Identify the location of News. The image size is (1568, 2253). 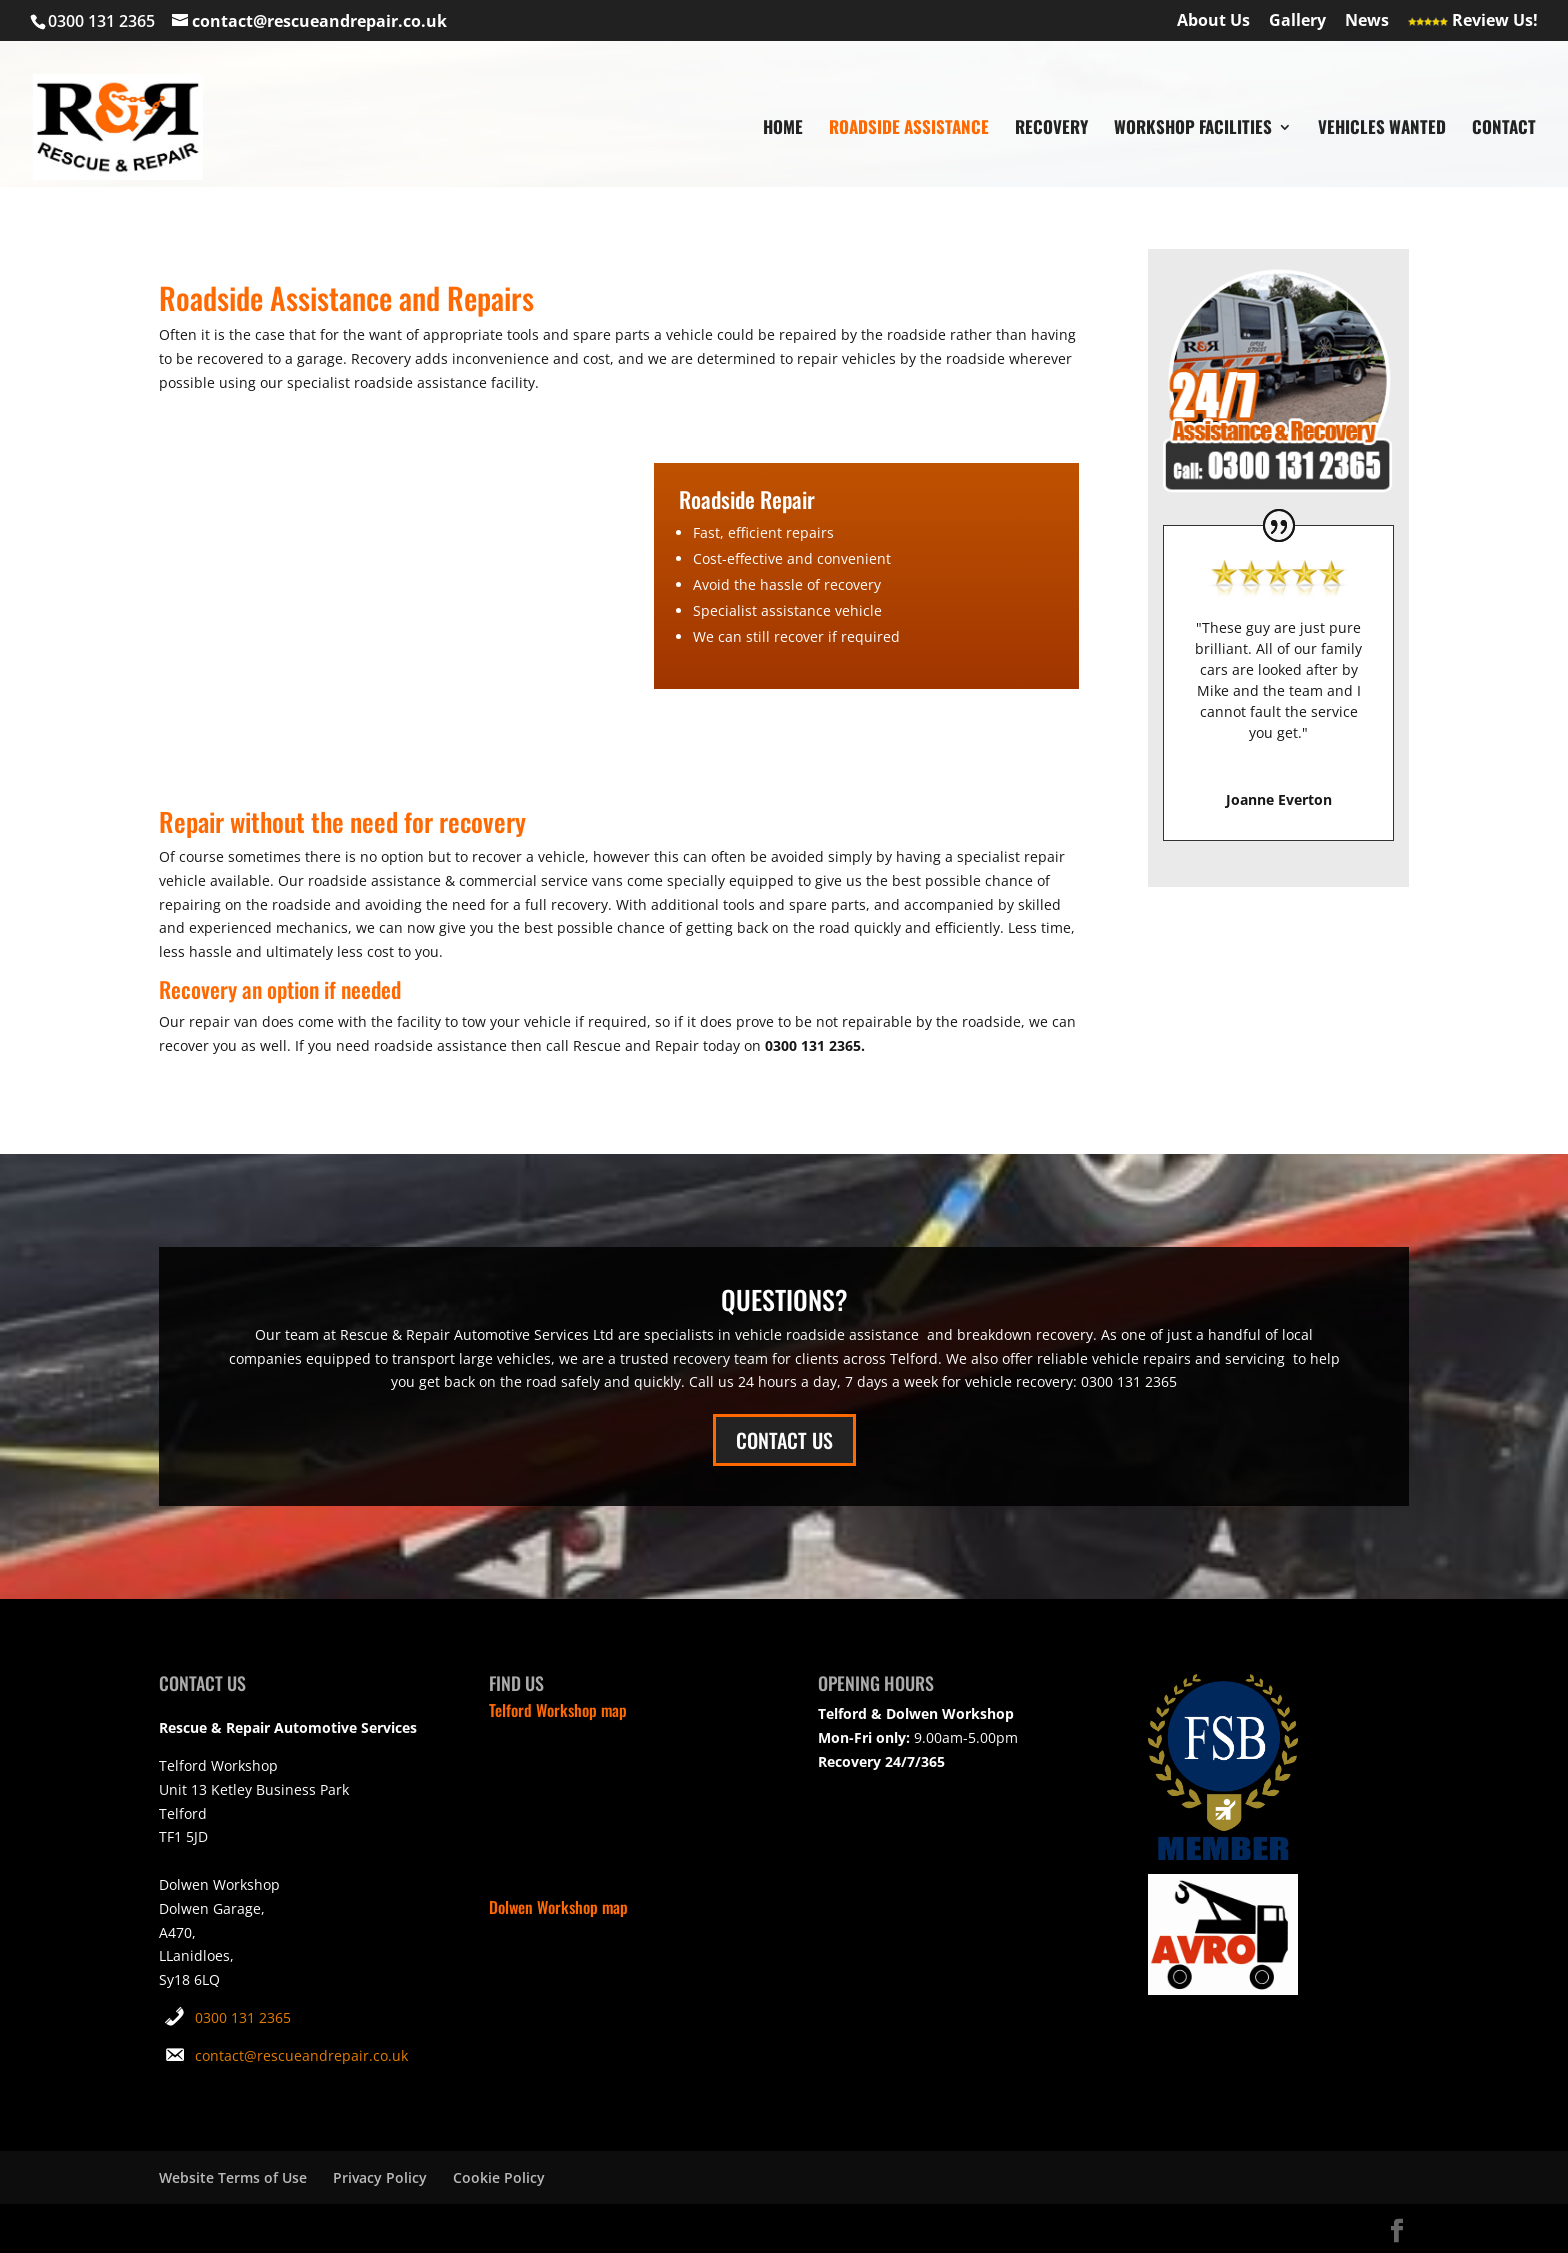
(1367, 21).